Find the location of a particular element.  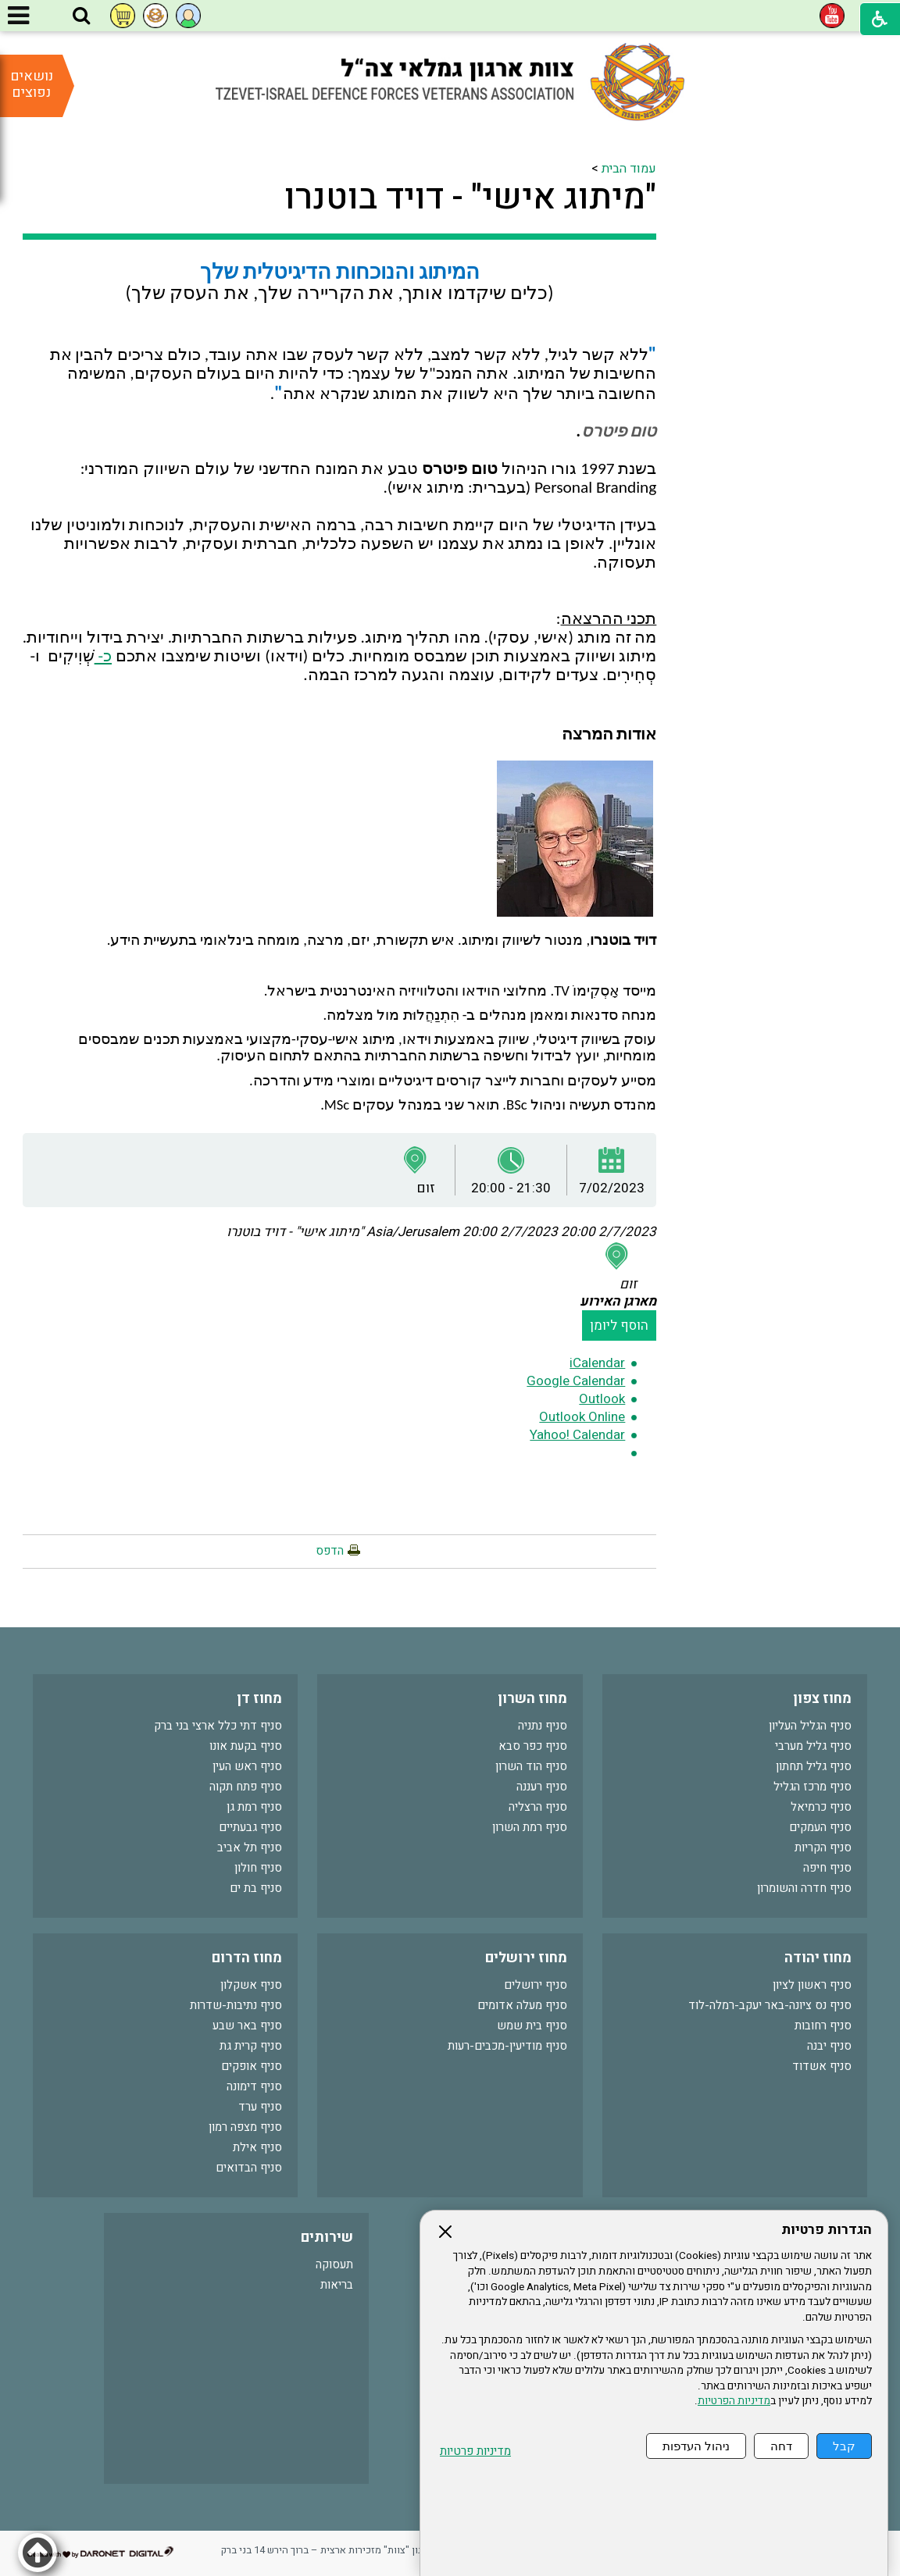

סניף הגליל העליון is located at coordinates (810, 1725).